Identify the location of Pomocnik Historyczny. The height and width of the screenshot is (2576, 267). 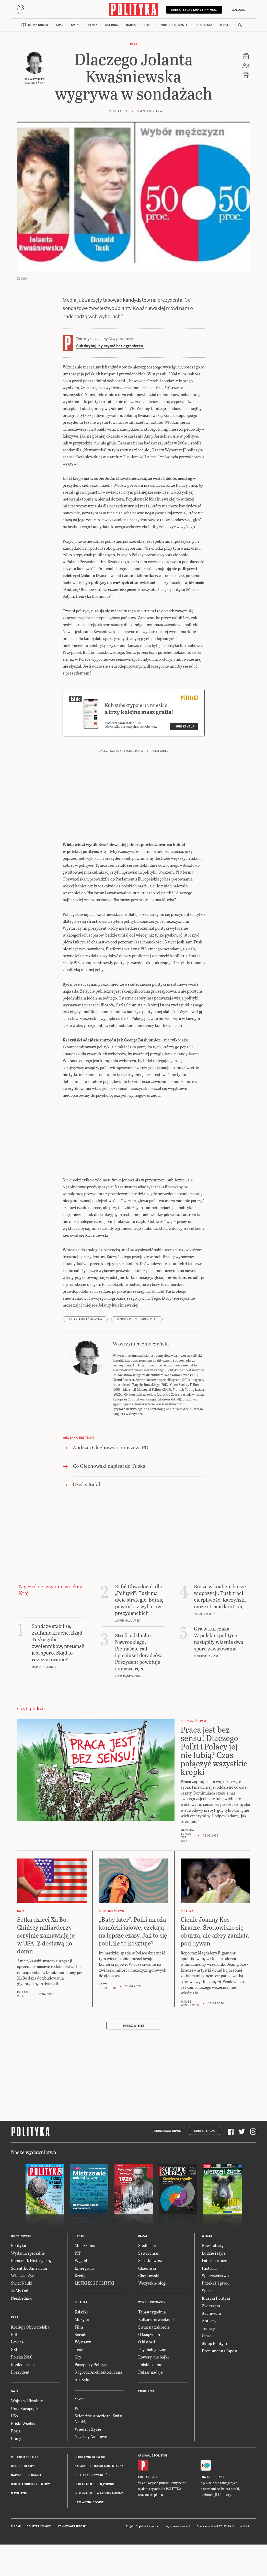
(31, 2261).